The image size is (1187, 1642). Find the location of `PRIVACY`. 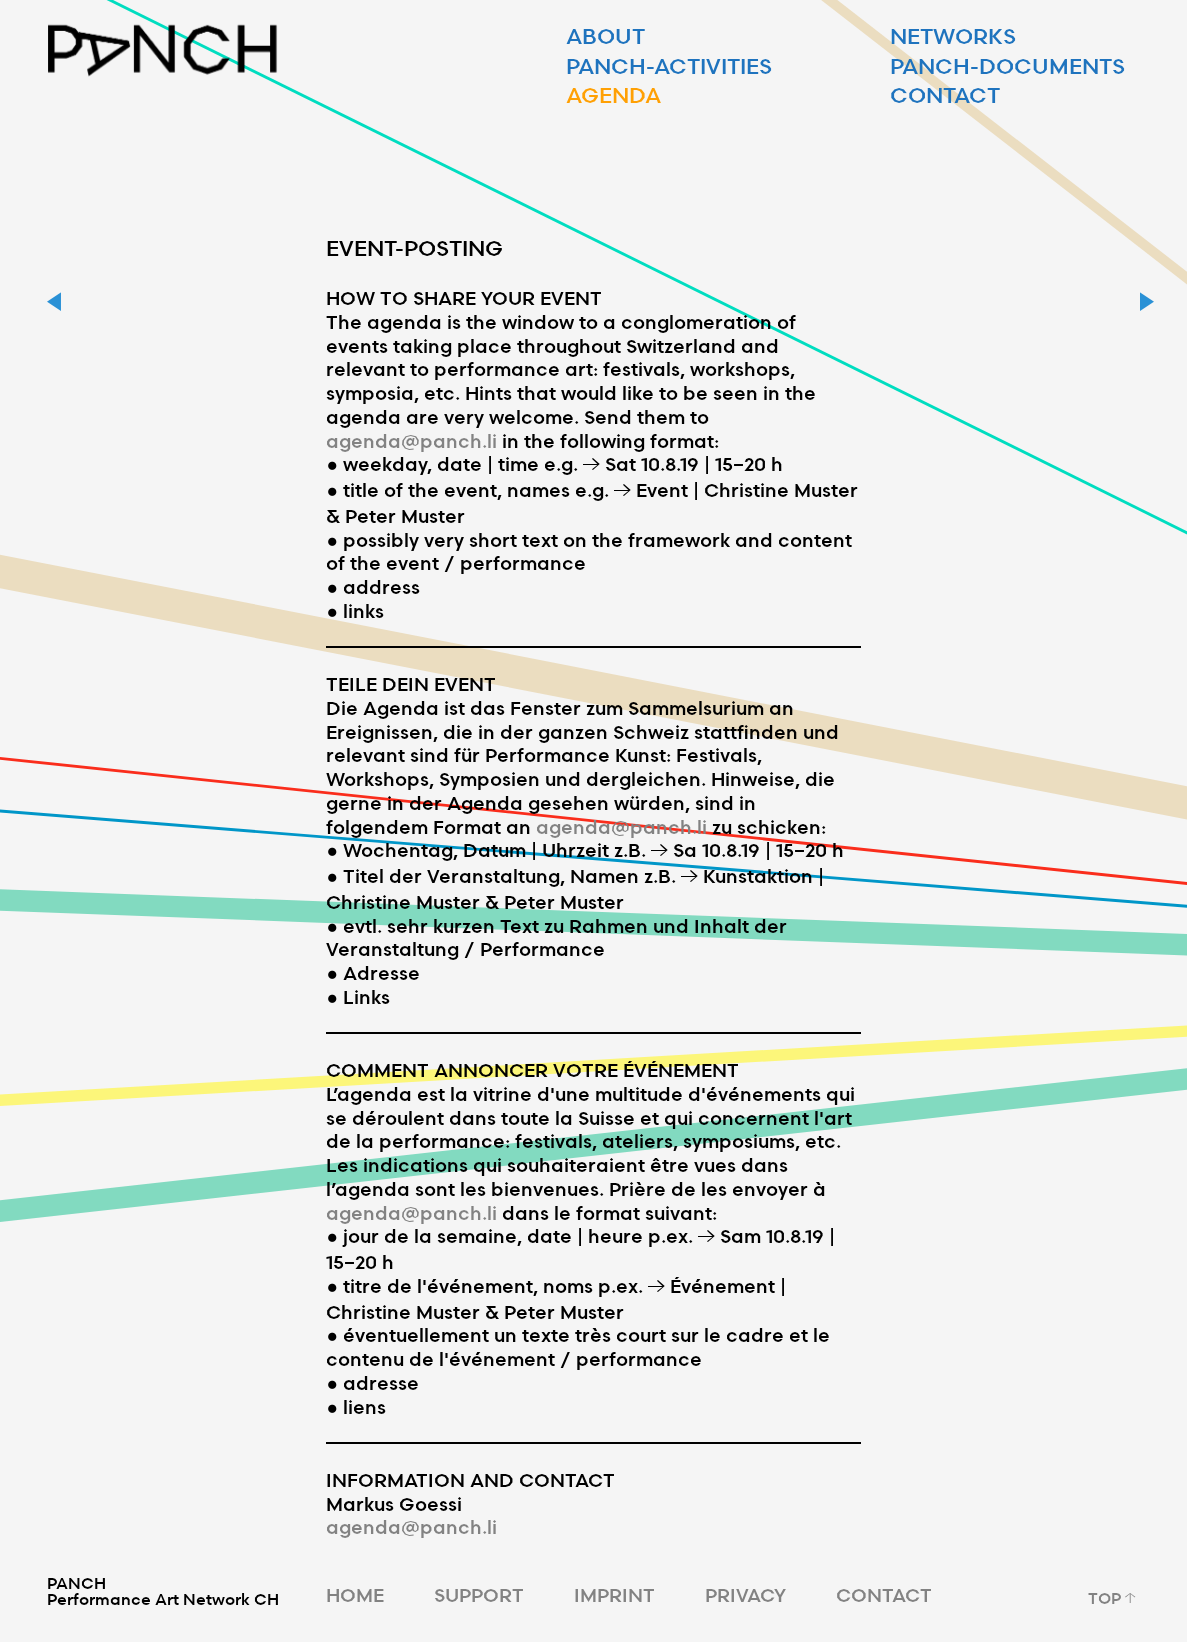

PRIVACY is located at coordinates (745, 1594).